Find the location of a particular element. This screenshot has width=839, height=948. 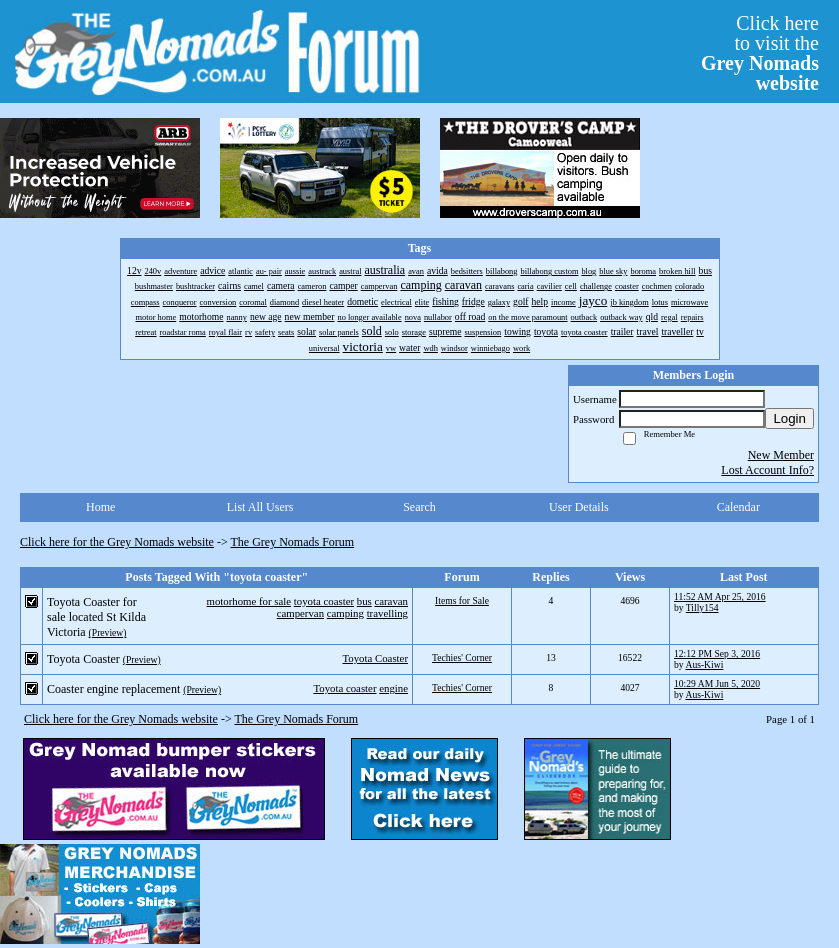

Aus-Kiwi is located at coordinates (704, 664).